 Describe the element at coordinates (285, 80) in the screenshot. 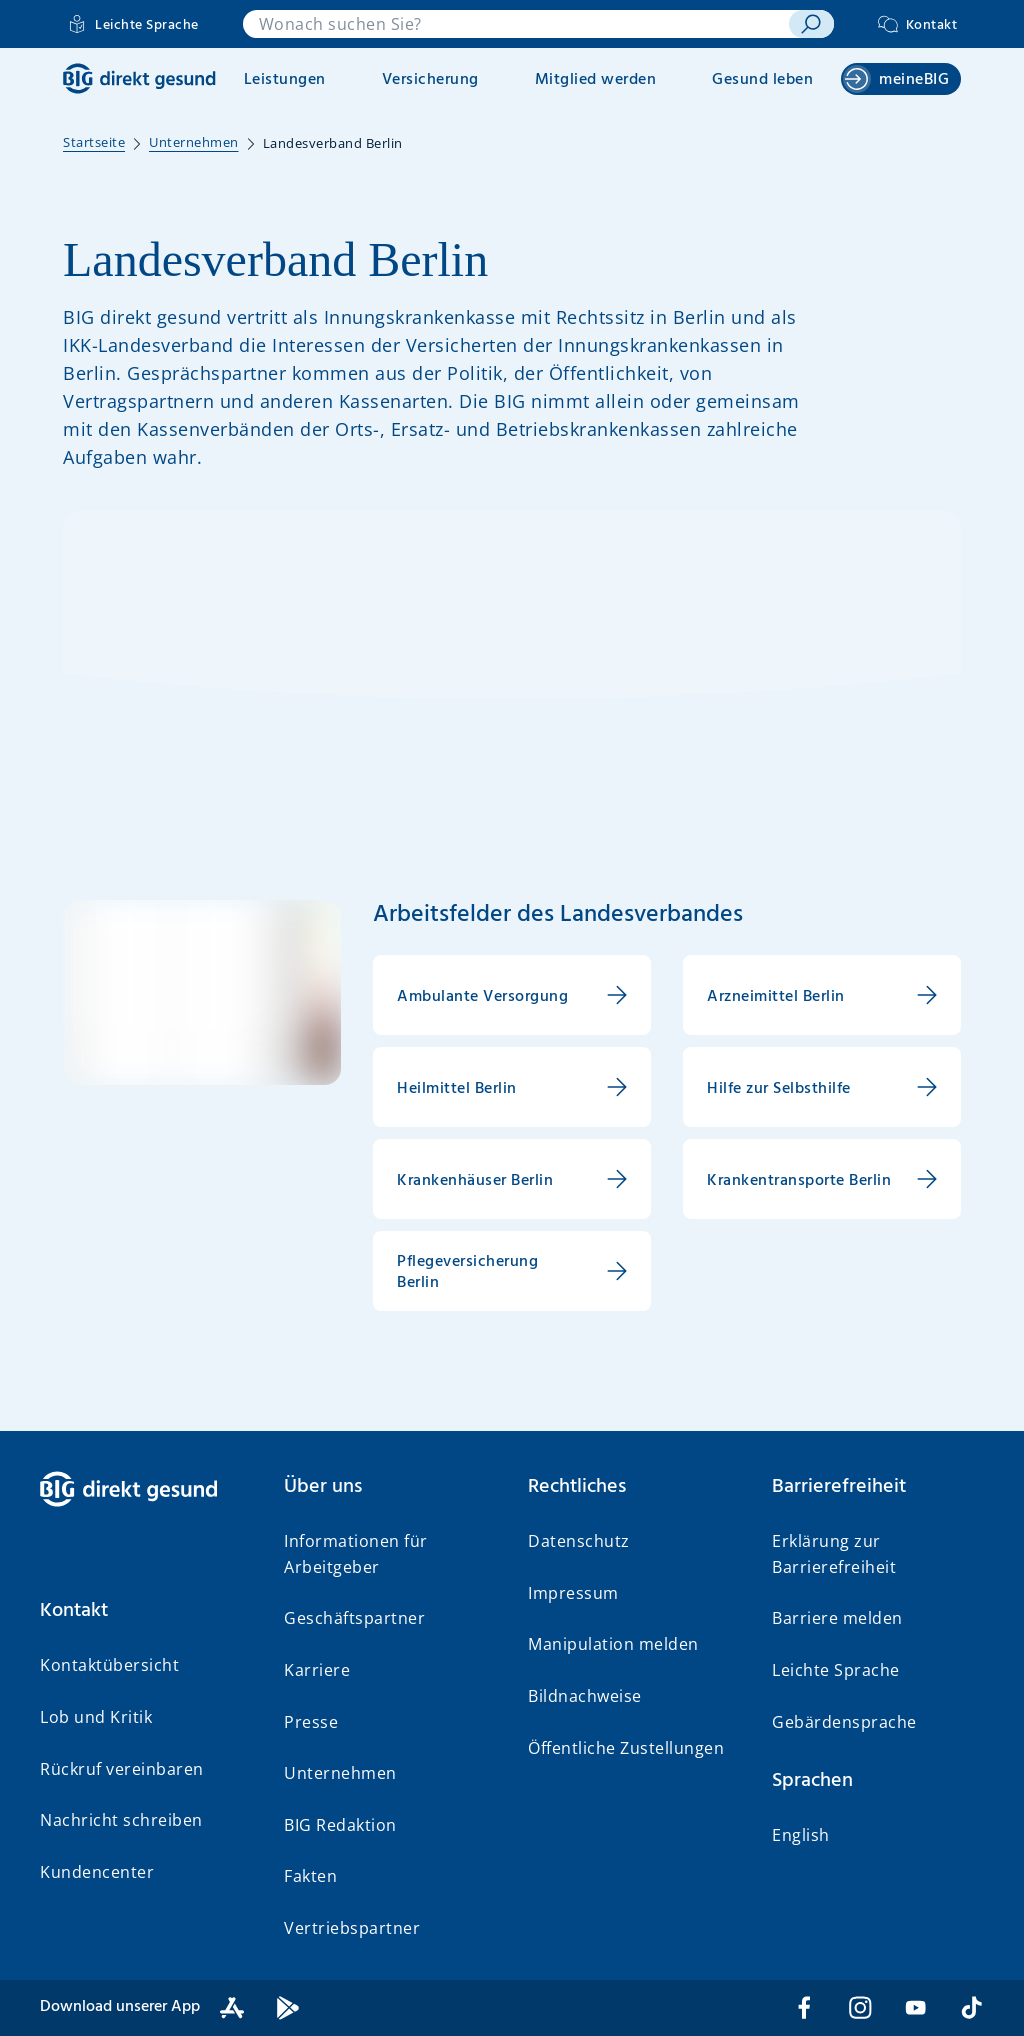

I see `Leistungen` at that location.